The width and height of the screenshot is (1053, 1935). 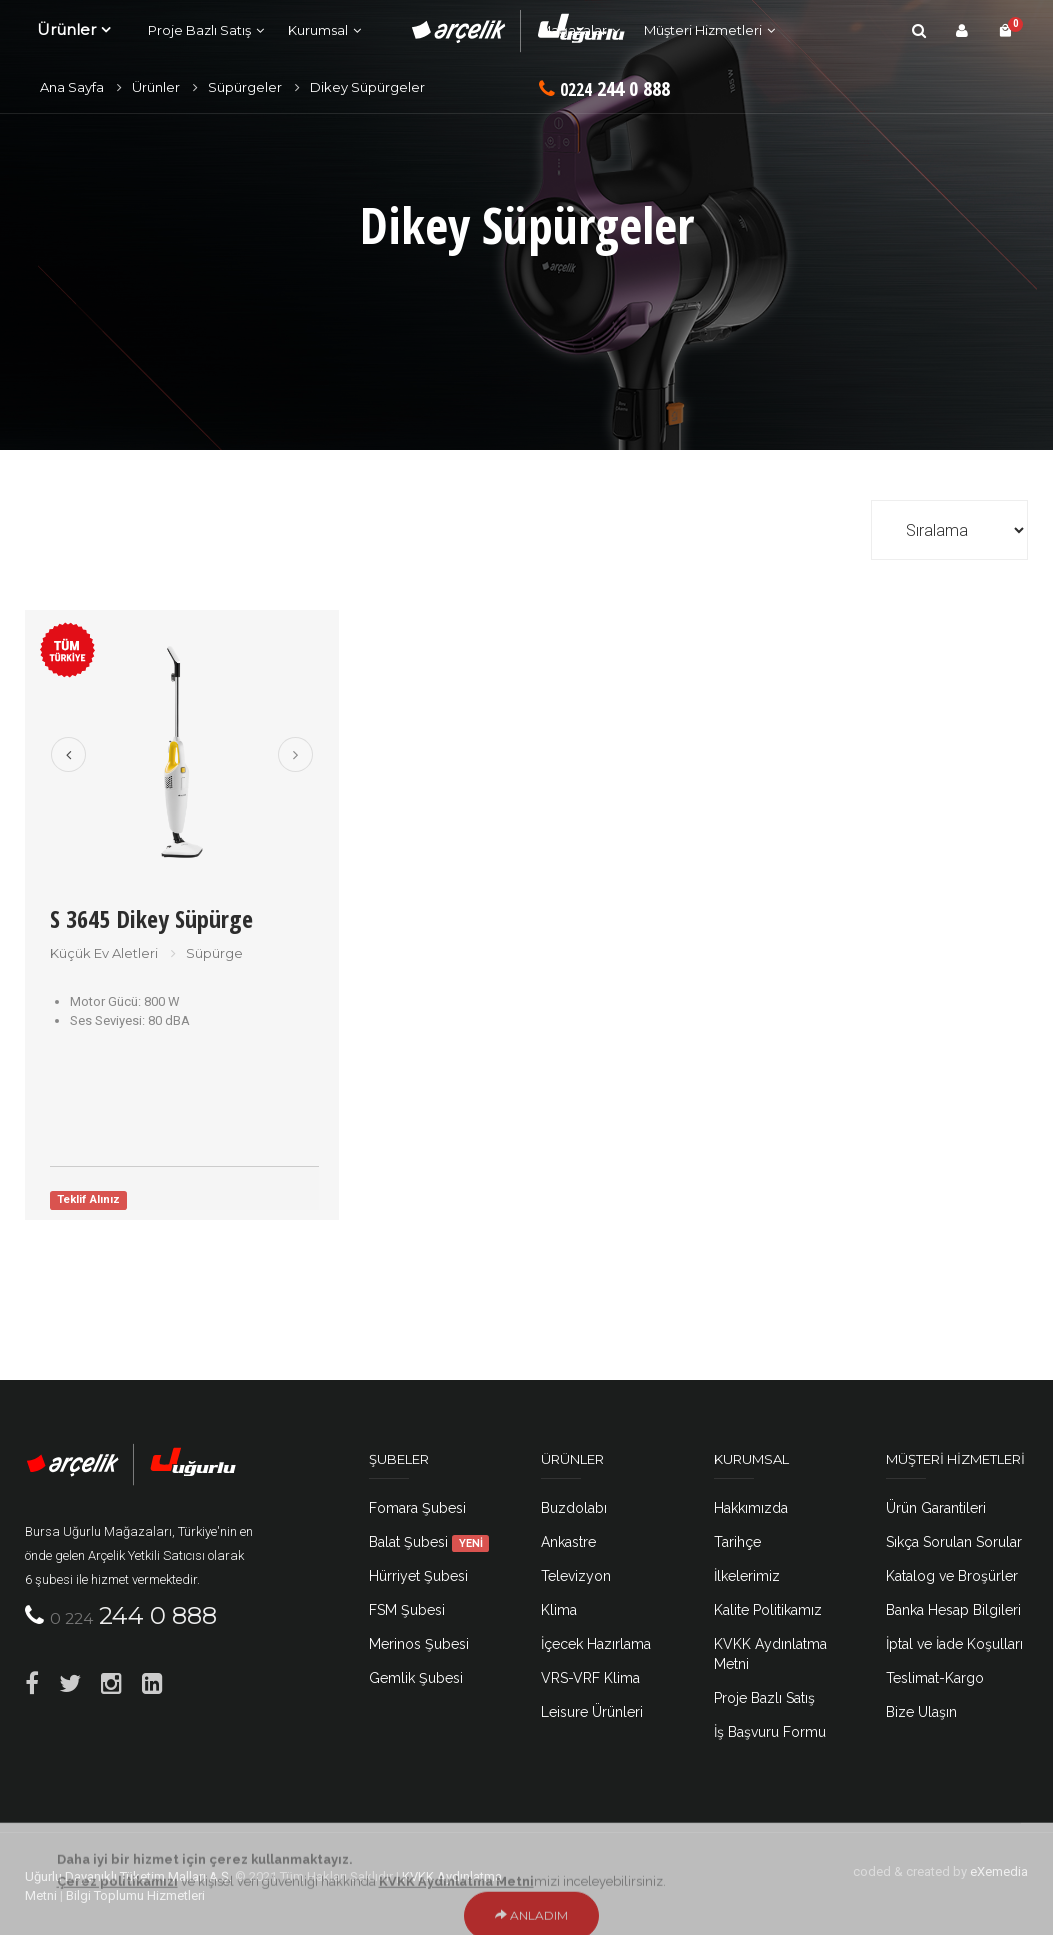 I want to click on Bilgi Toplumu Hizmetleri, so click(x=135, y=1895).